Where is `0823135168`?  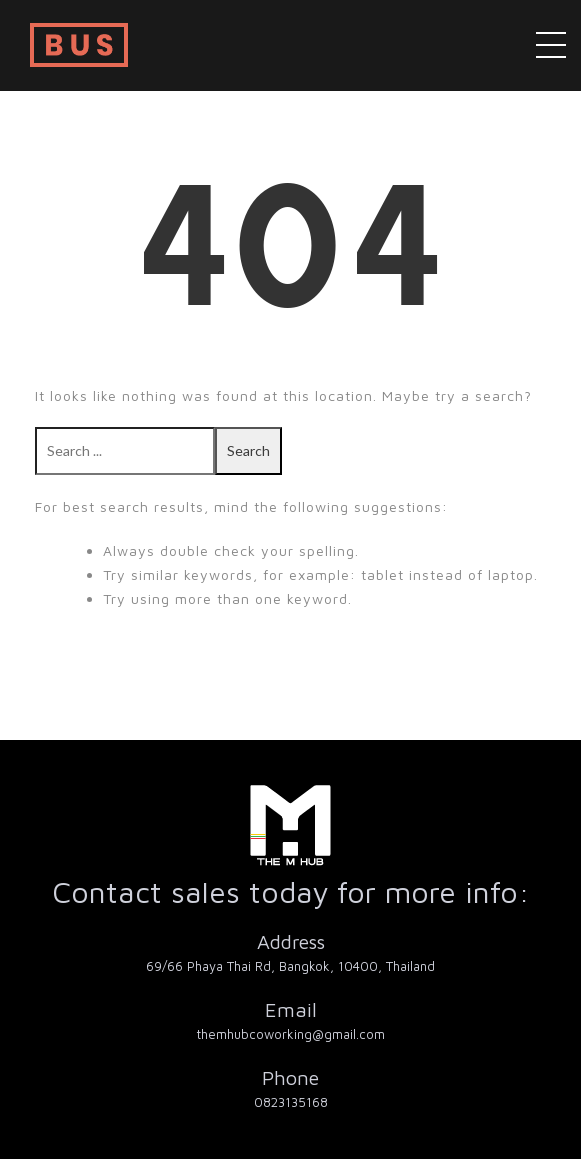
0823135168 is located at coordinates (291, 1102).